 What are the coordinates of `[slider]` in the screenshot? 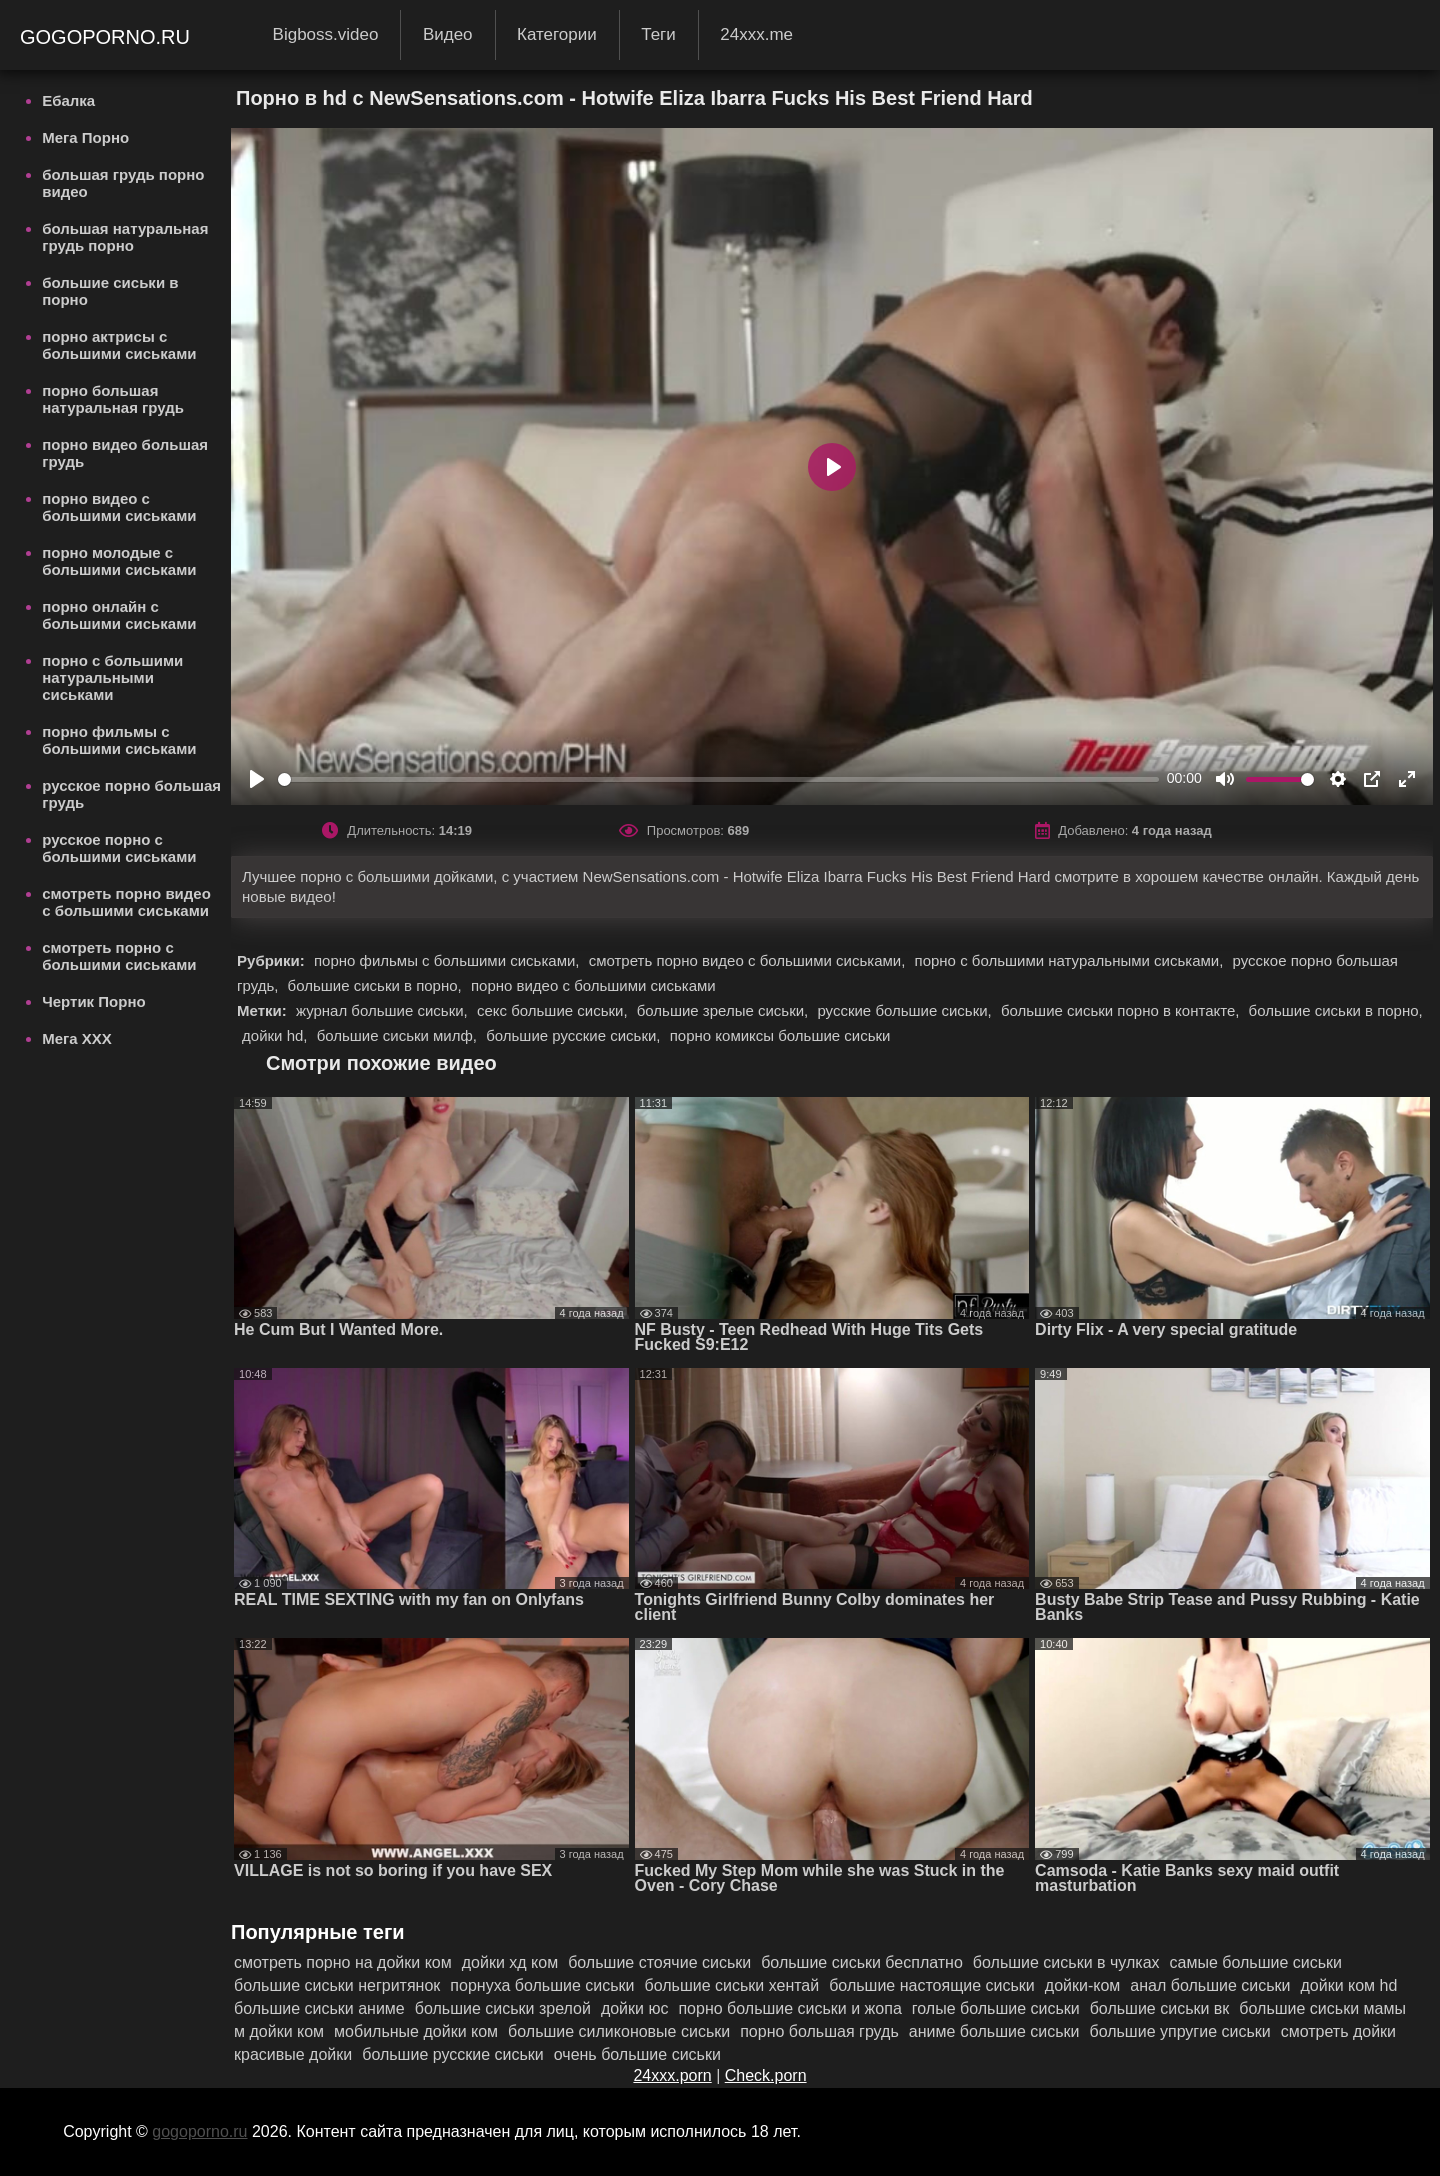 It's located at (718, 779).